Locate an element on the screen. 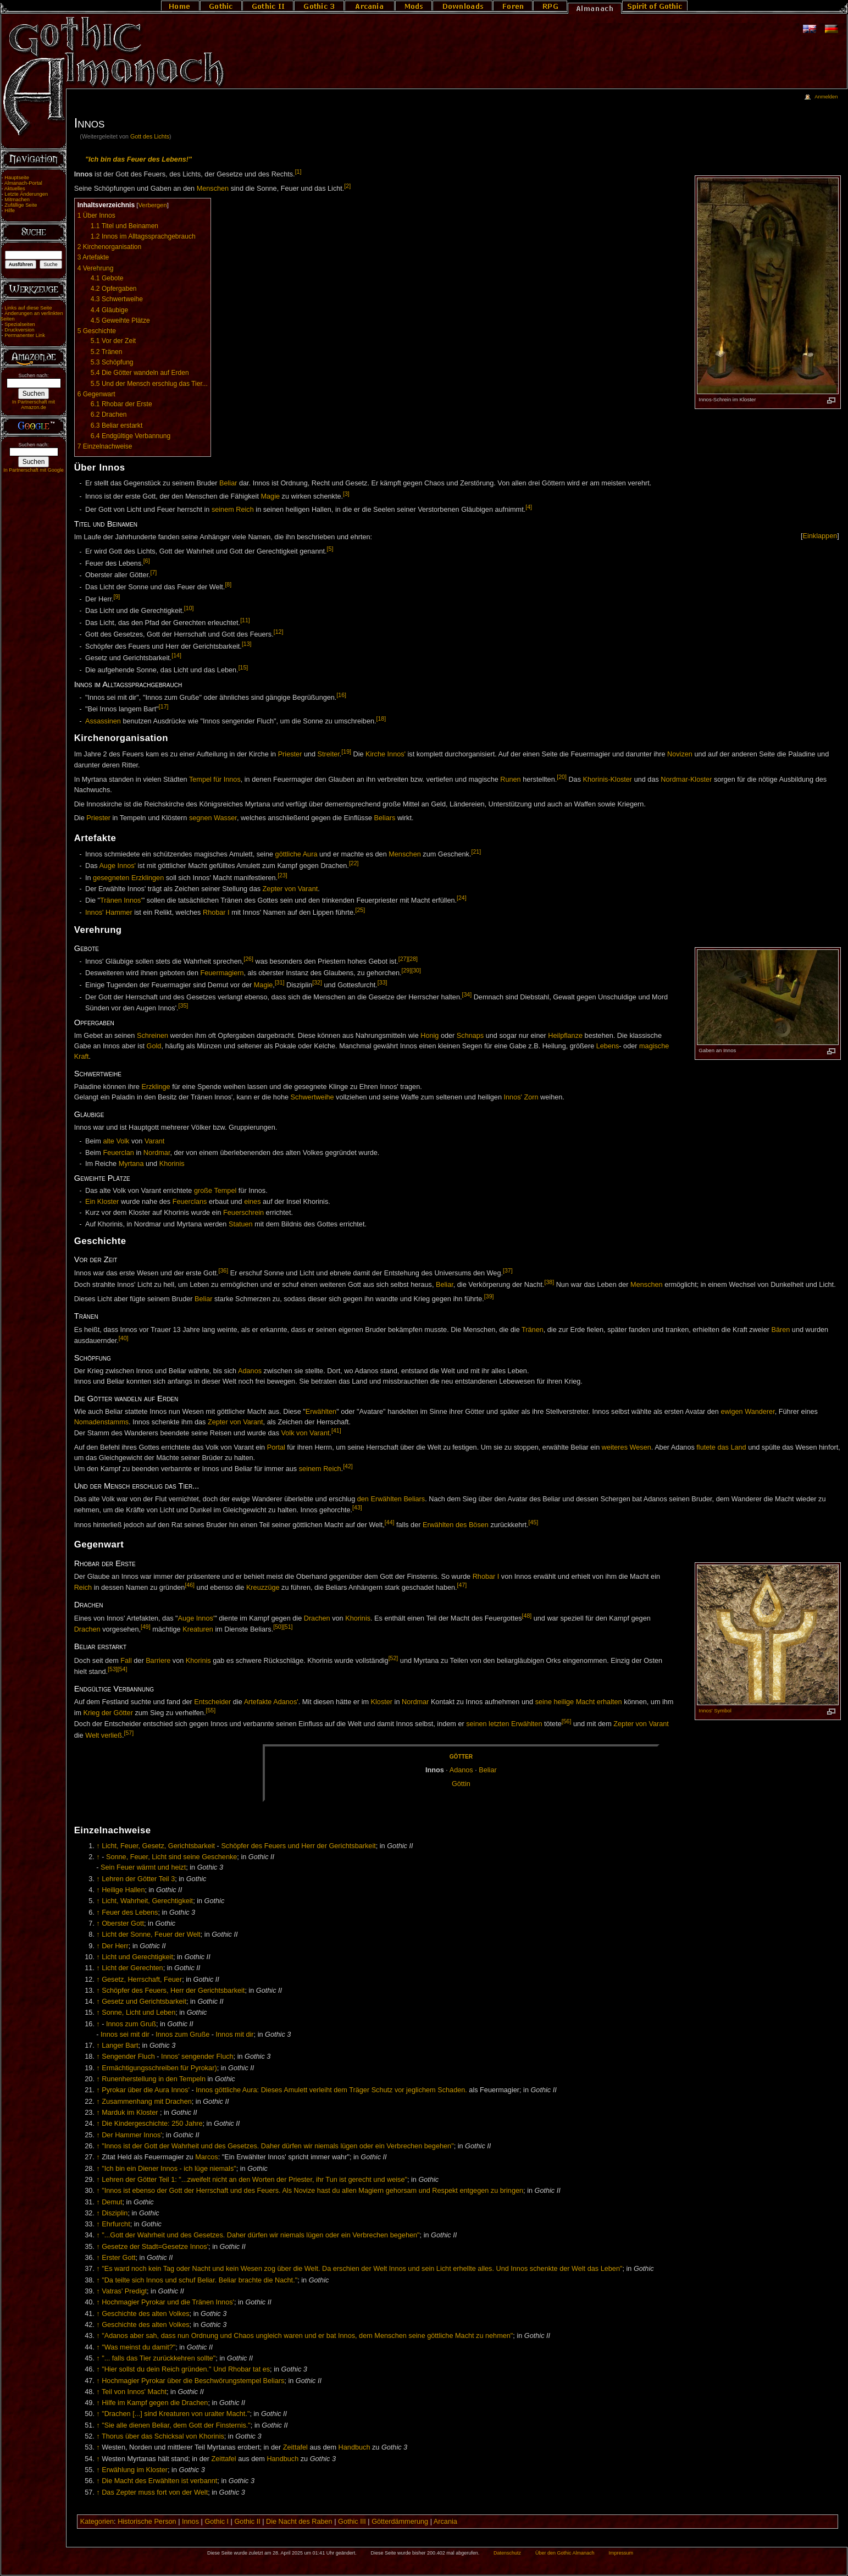  [7] is located at coordinates (153, 572).